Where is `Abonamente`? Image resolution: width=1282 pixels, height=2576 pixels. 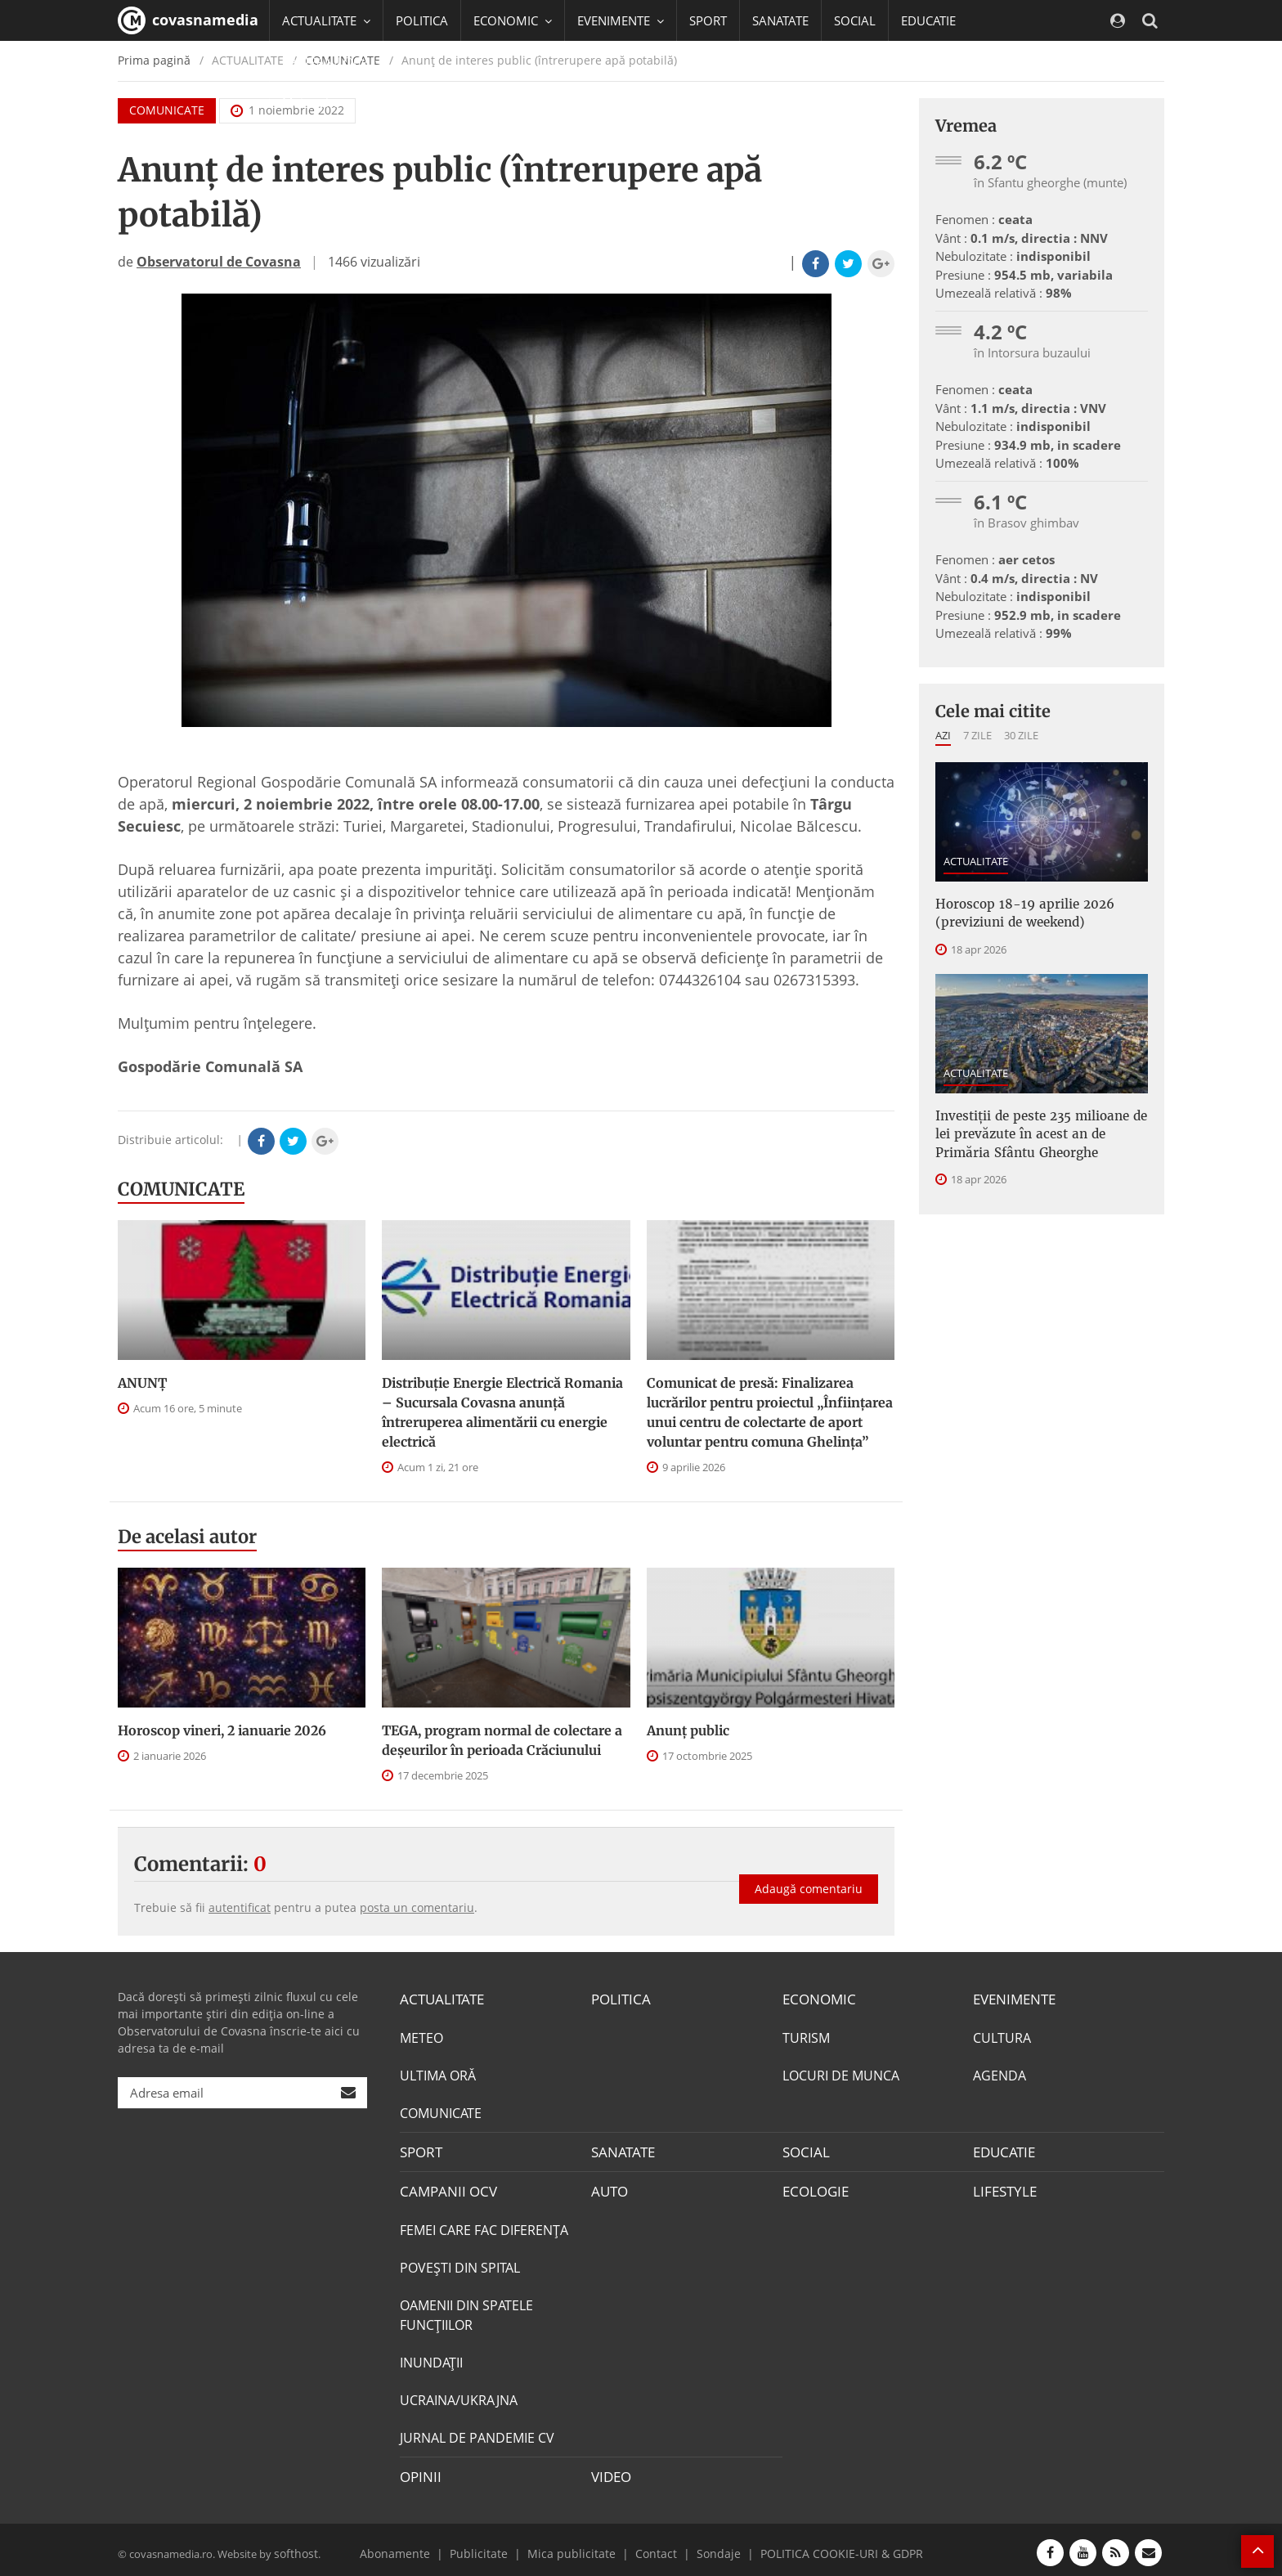 Abonamente is located at coordinates (418, 2546).